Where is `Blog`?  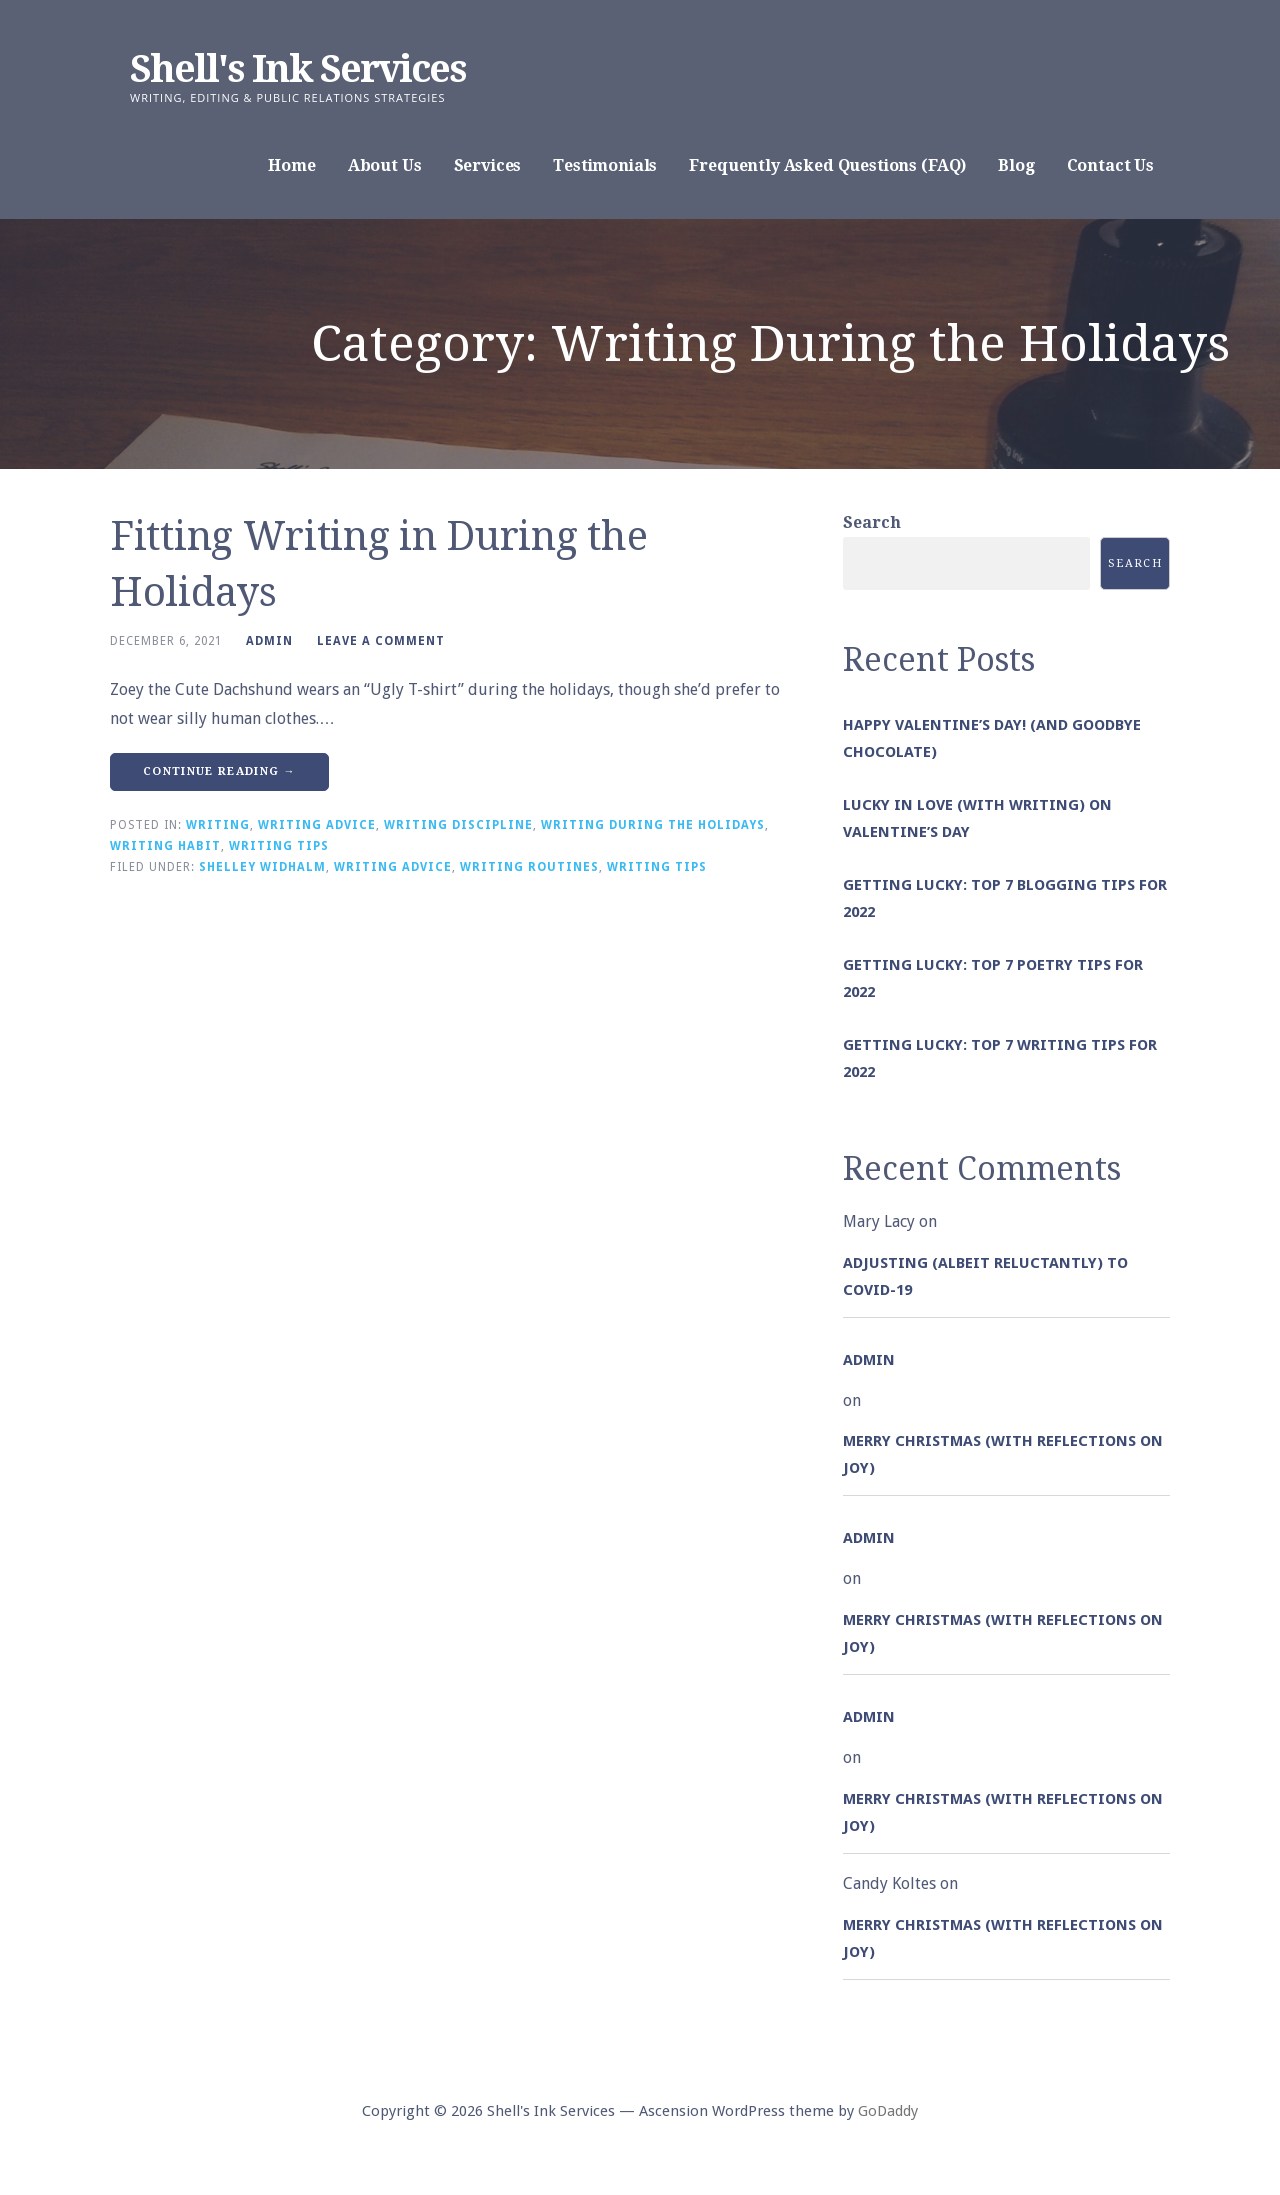 Blog is located at coordinates (1016, 165).